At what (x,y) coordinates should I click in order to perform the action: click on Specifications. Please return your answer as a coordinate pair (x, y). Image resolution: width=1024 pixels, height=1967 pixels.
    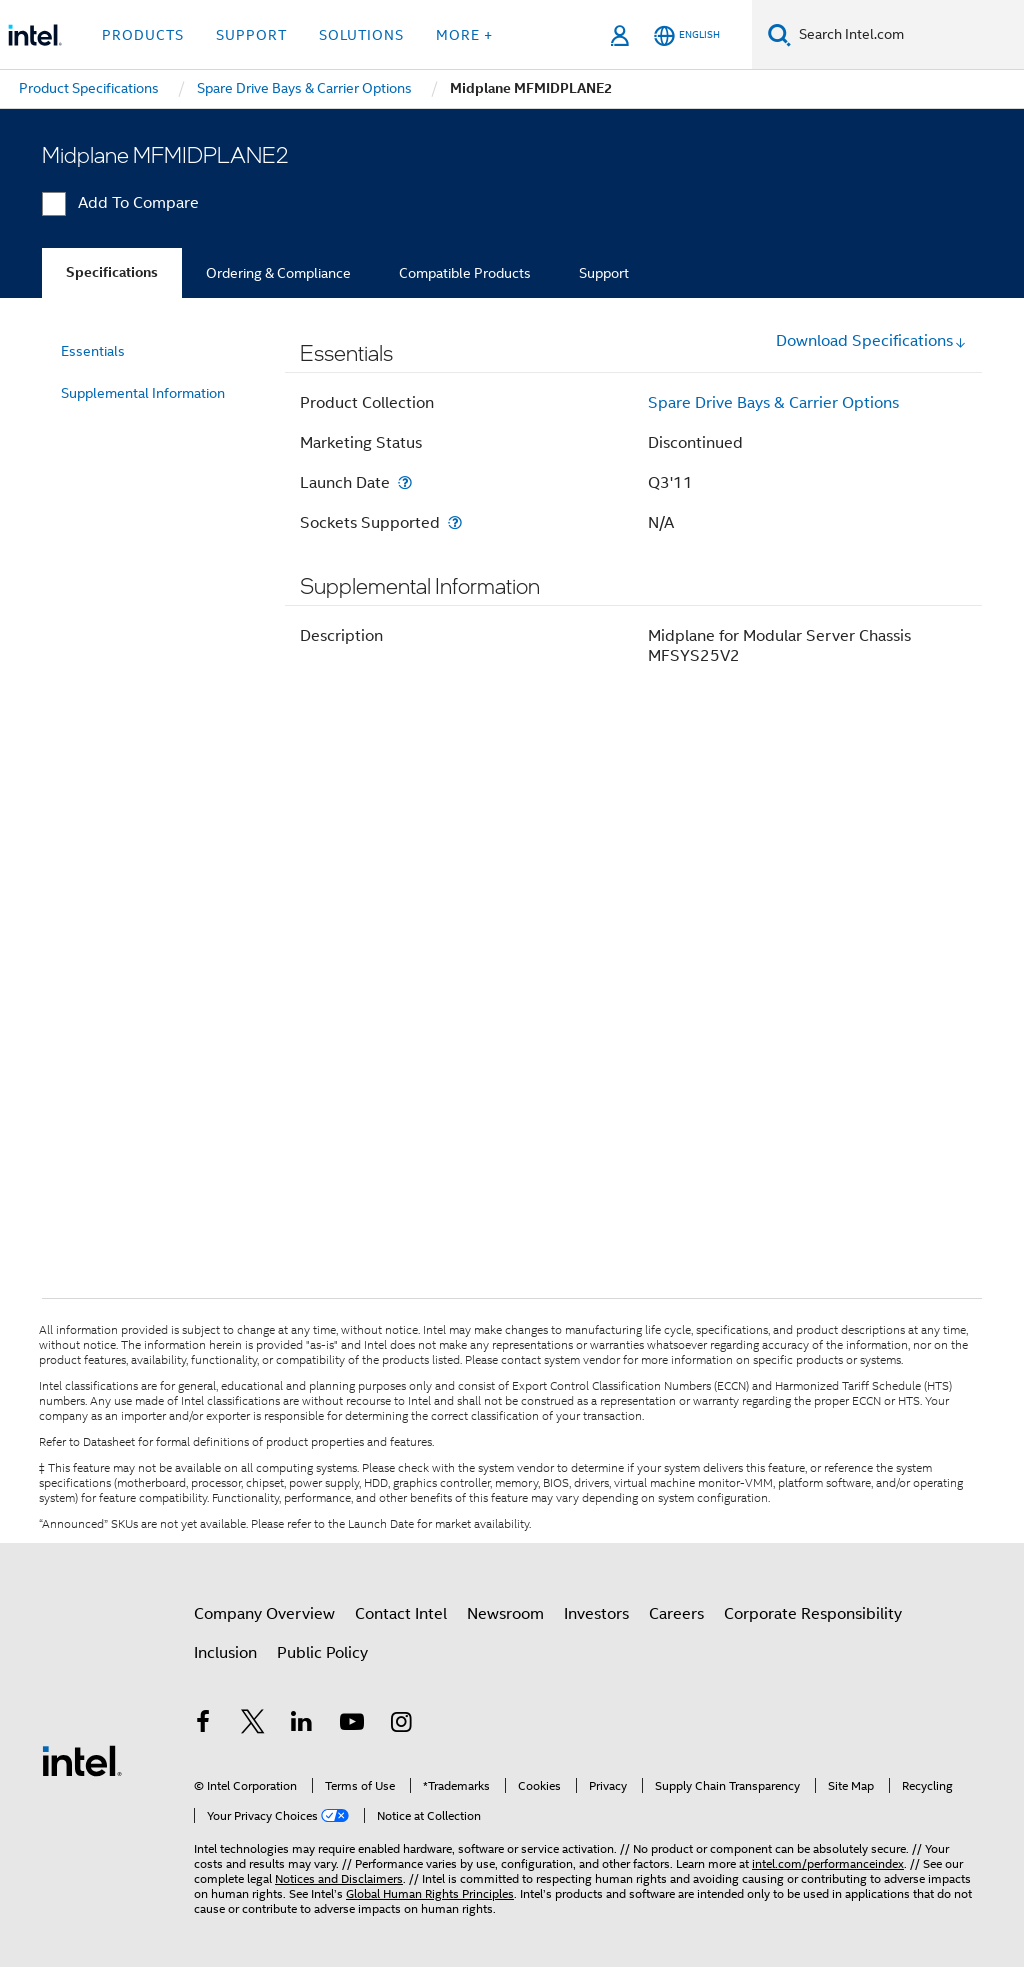
    Looking at the image, I should click on (112, 272).